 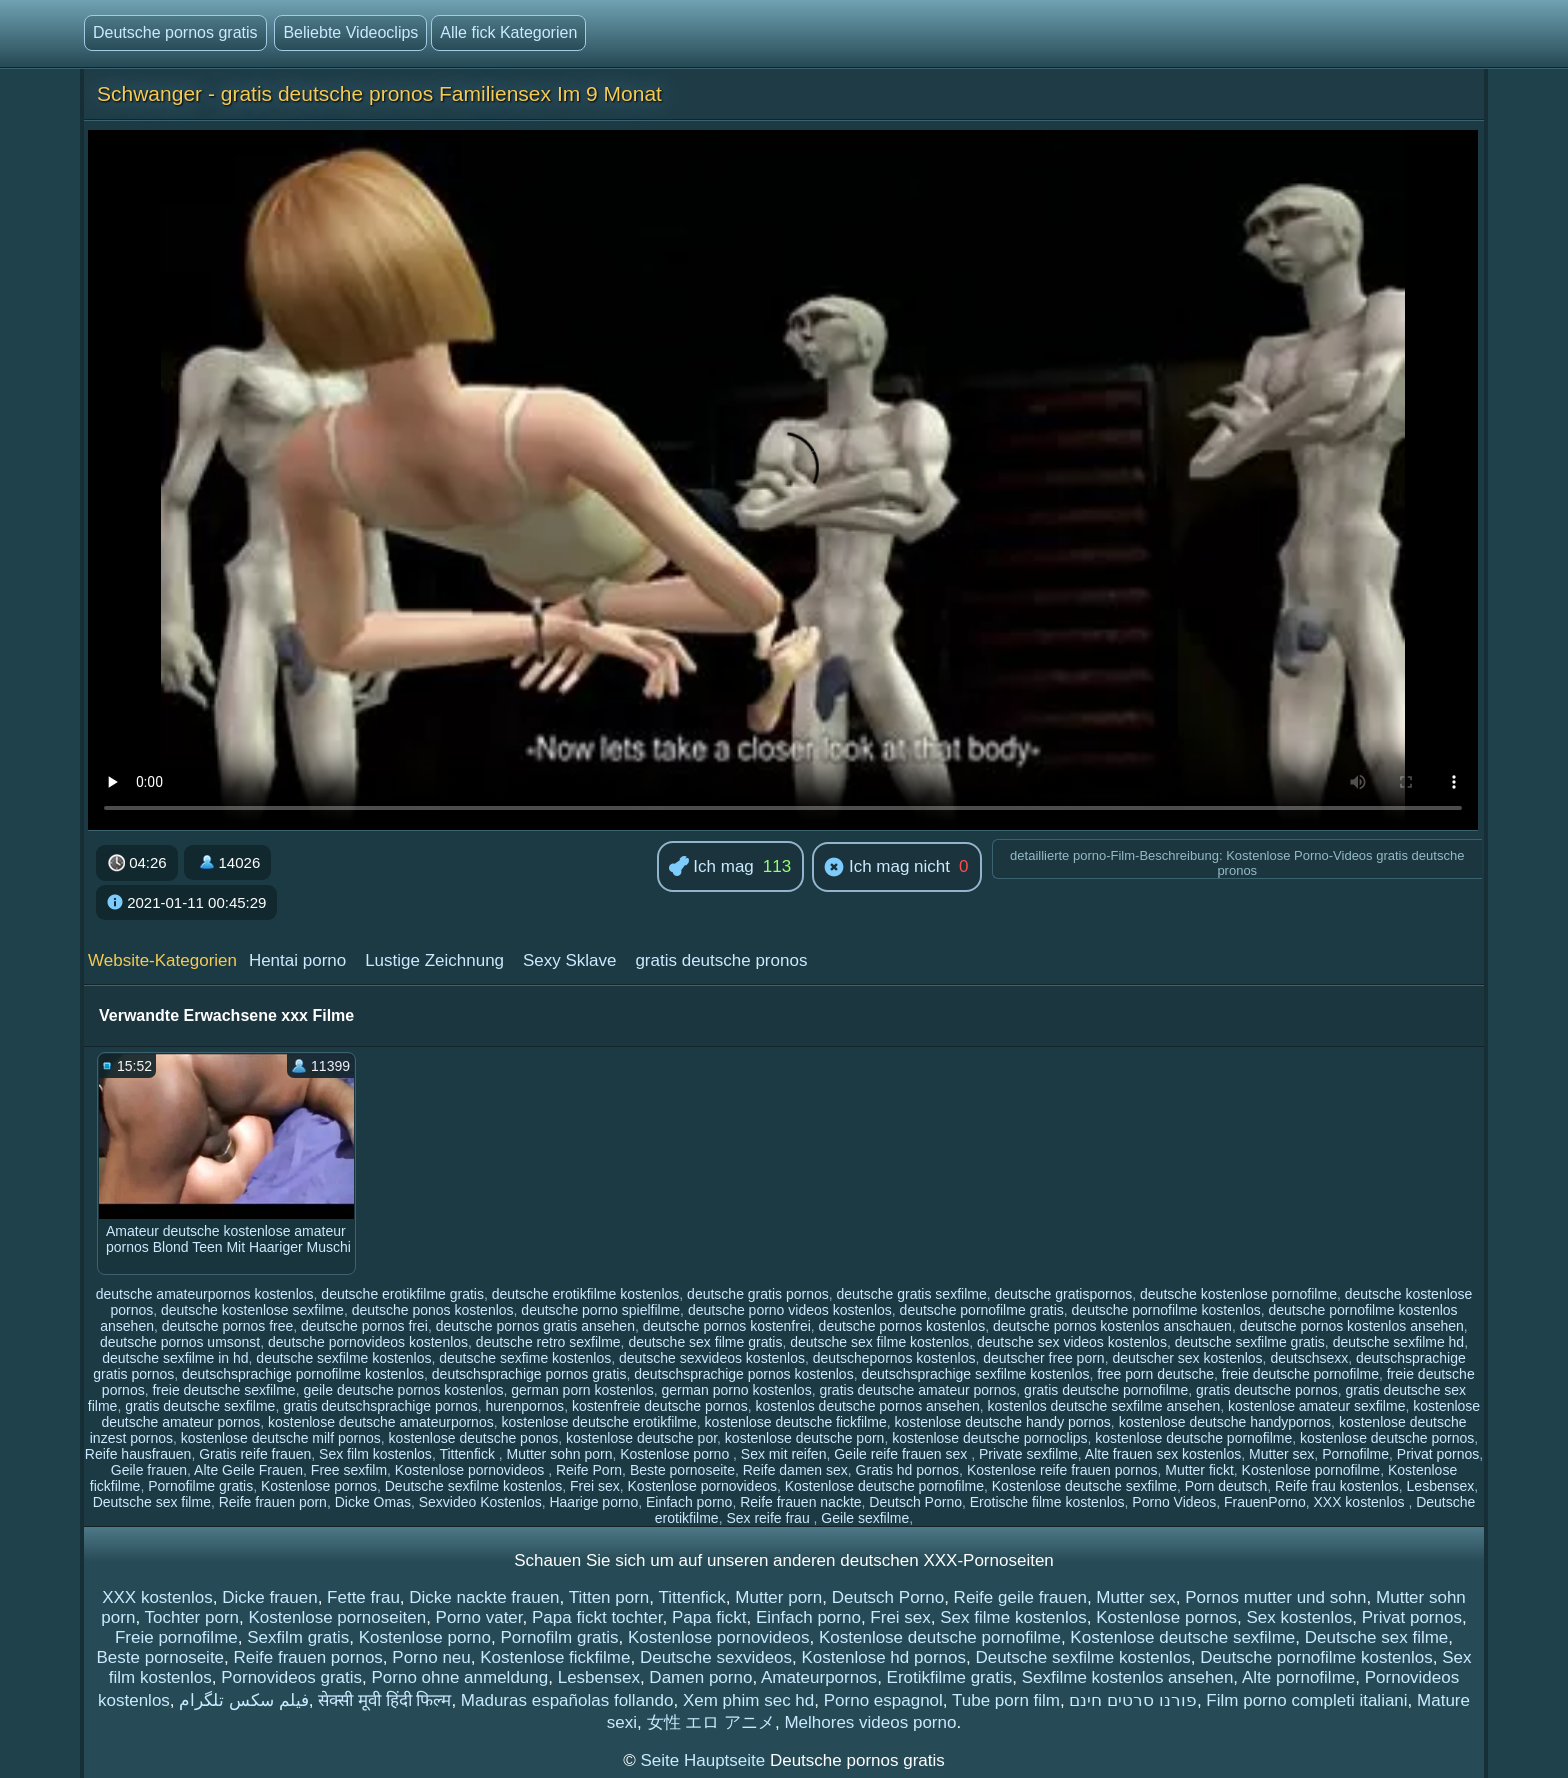 What do you see at coordinates (865, 1518) in the screenshot?
I see `Geile sexfilme` at bounding box center [865, 1518].